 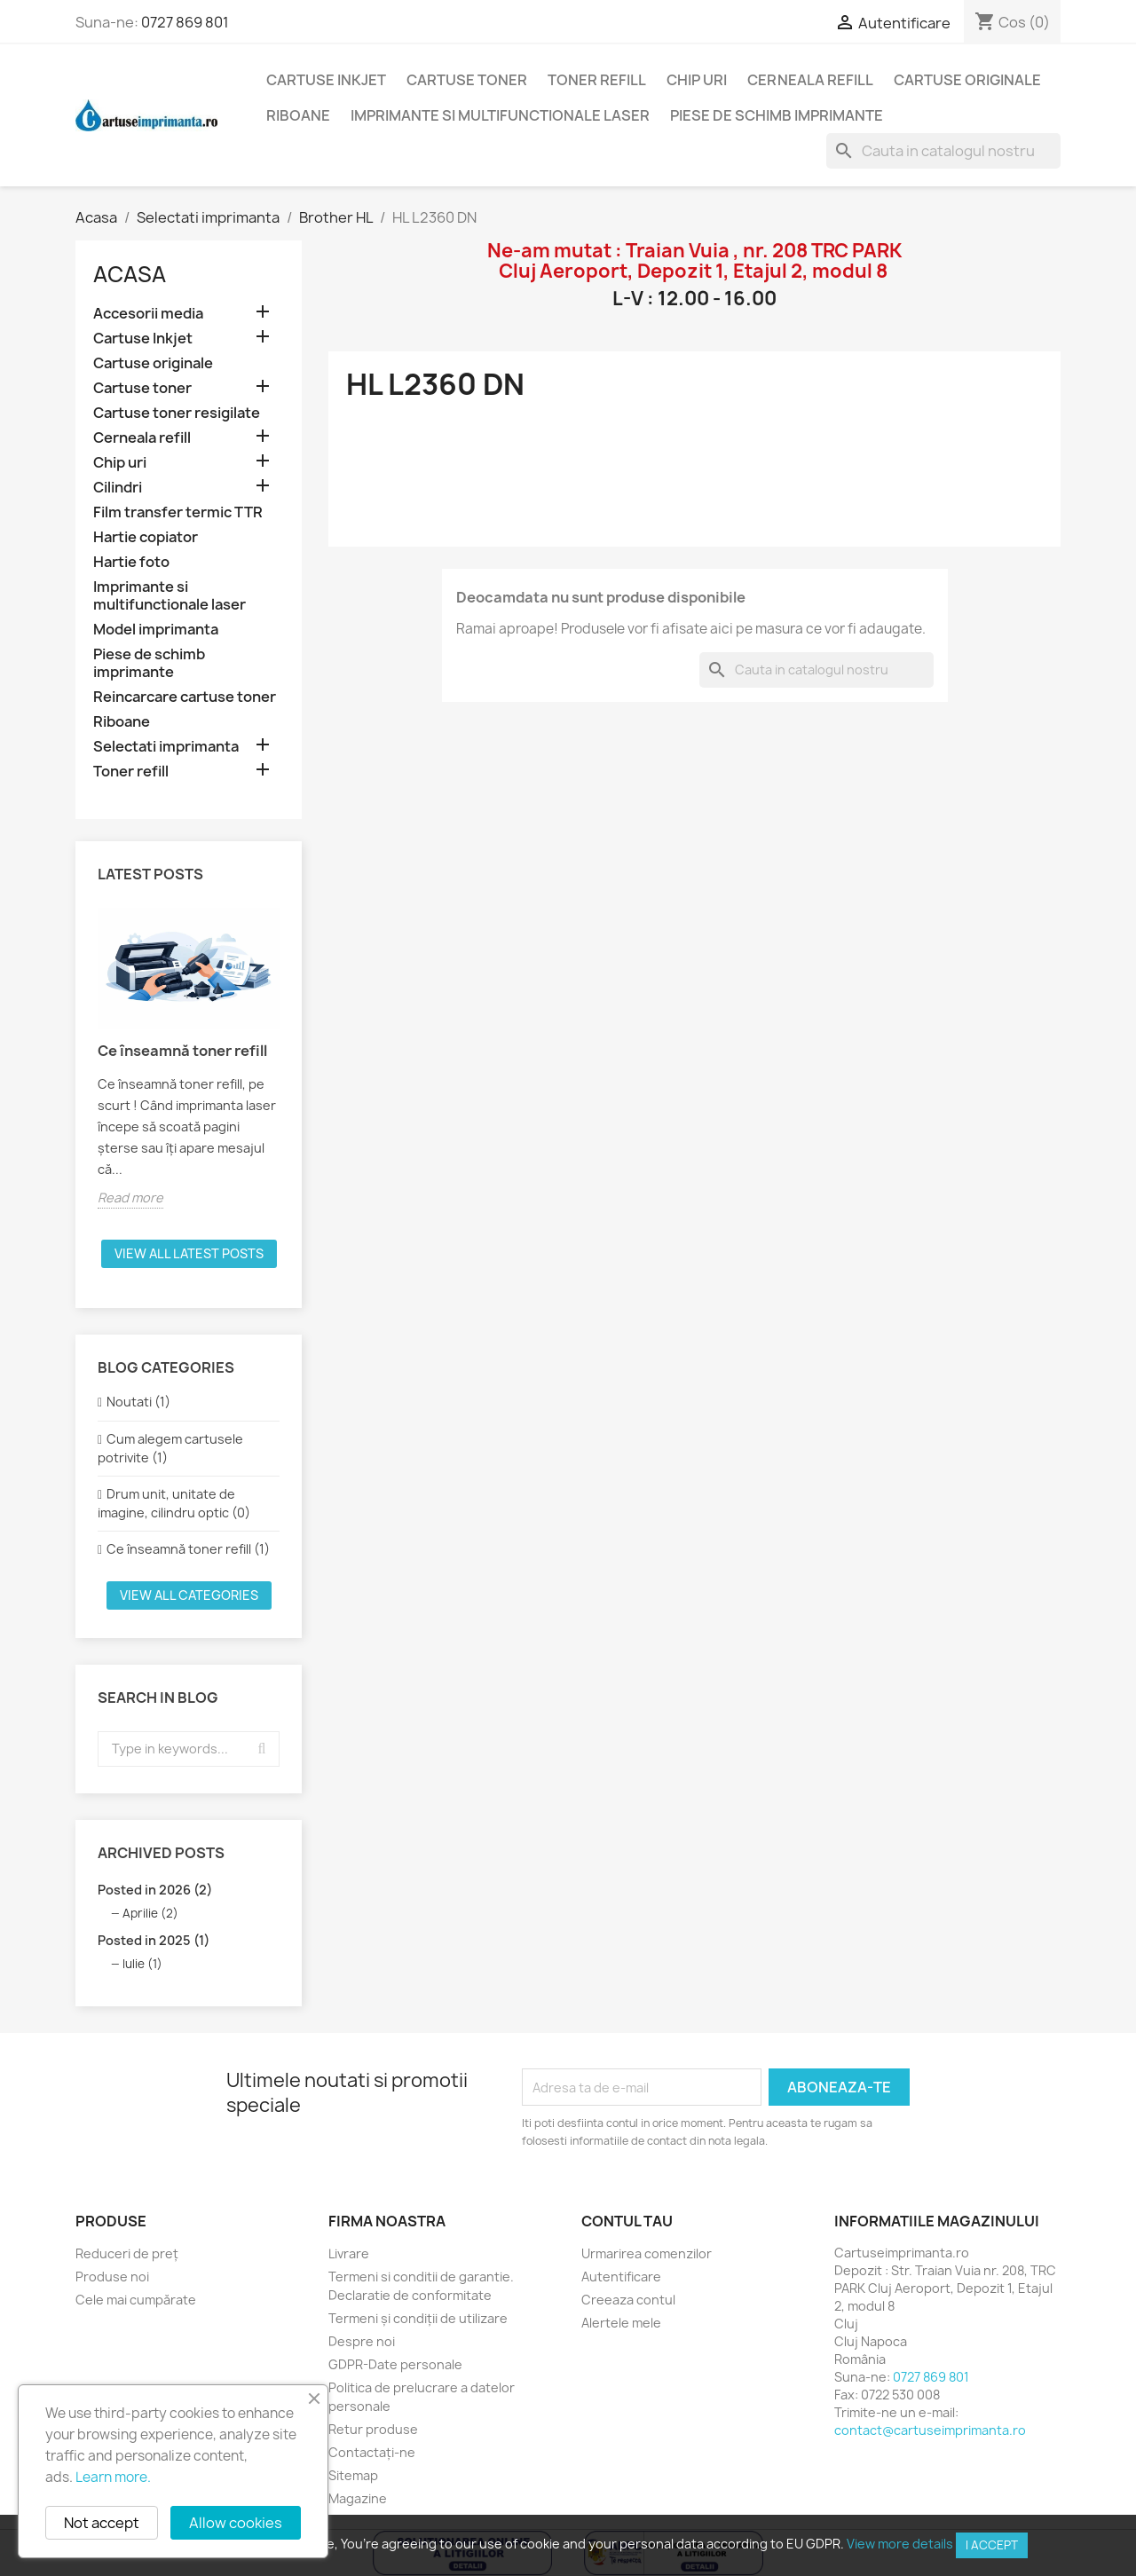 What do you see at coordinates (628, 2299) in the screenshot?
I see `Creeaza contul` at bounding box center [628, 2299].